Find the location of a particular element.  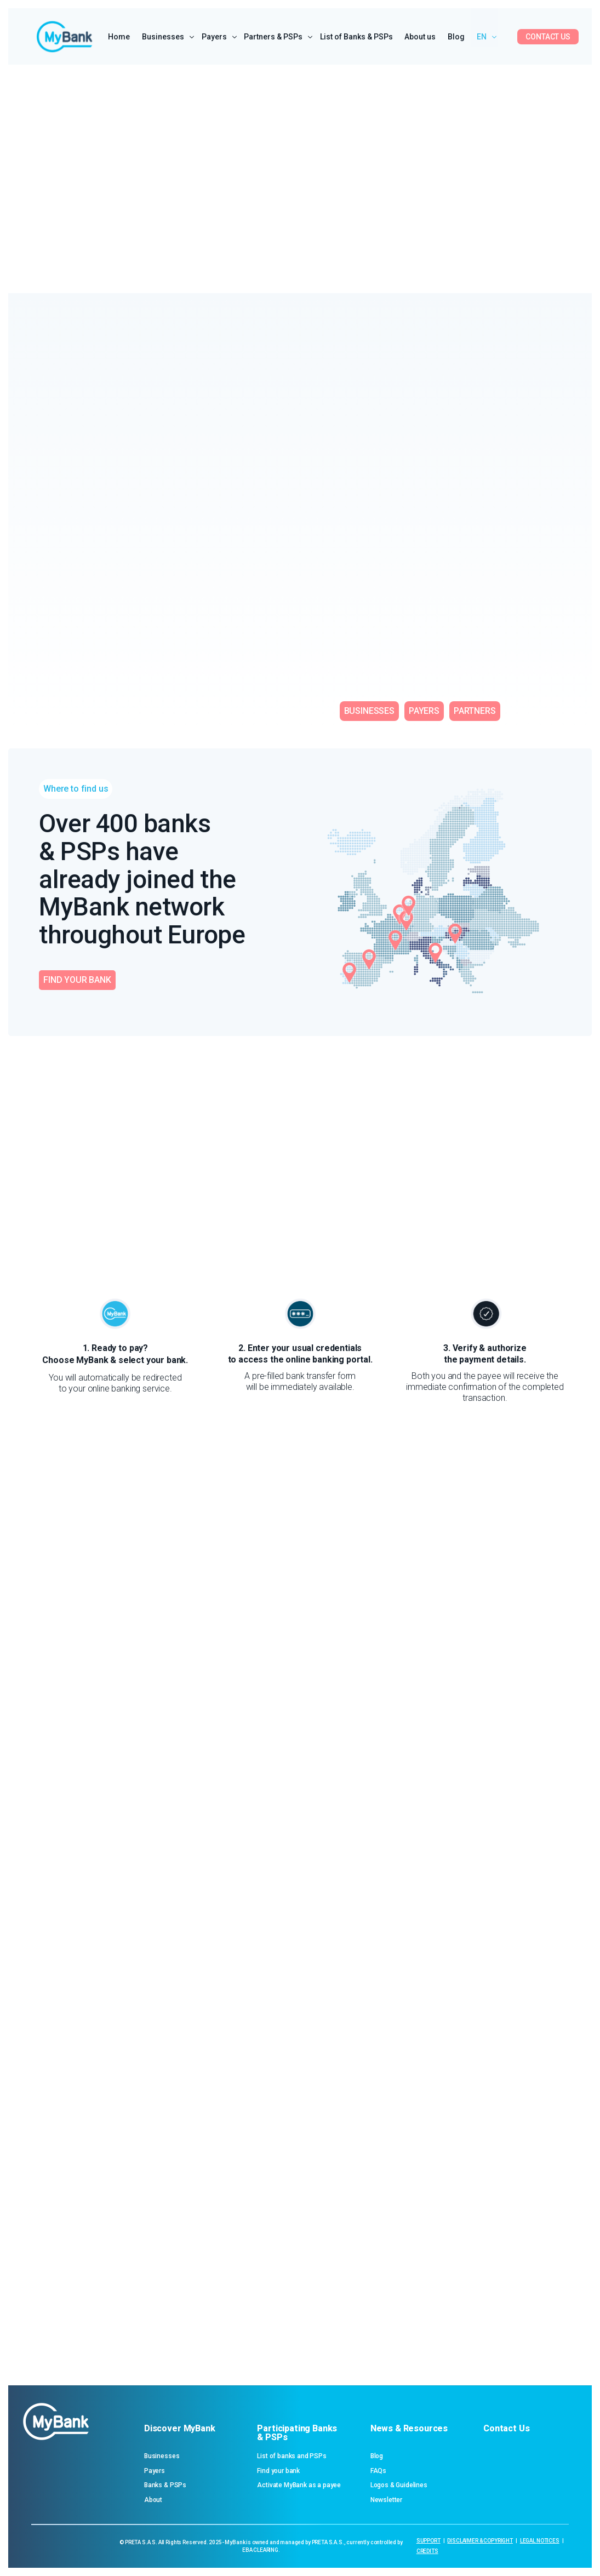

Businesses is located at coordinates (161, 2456).